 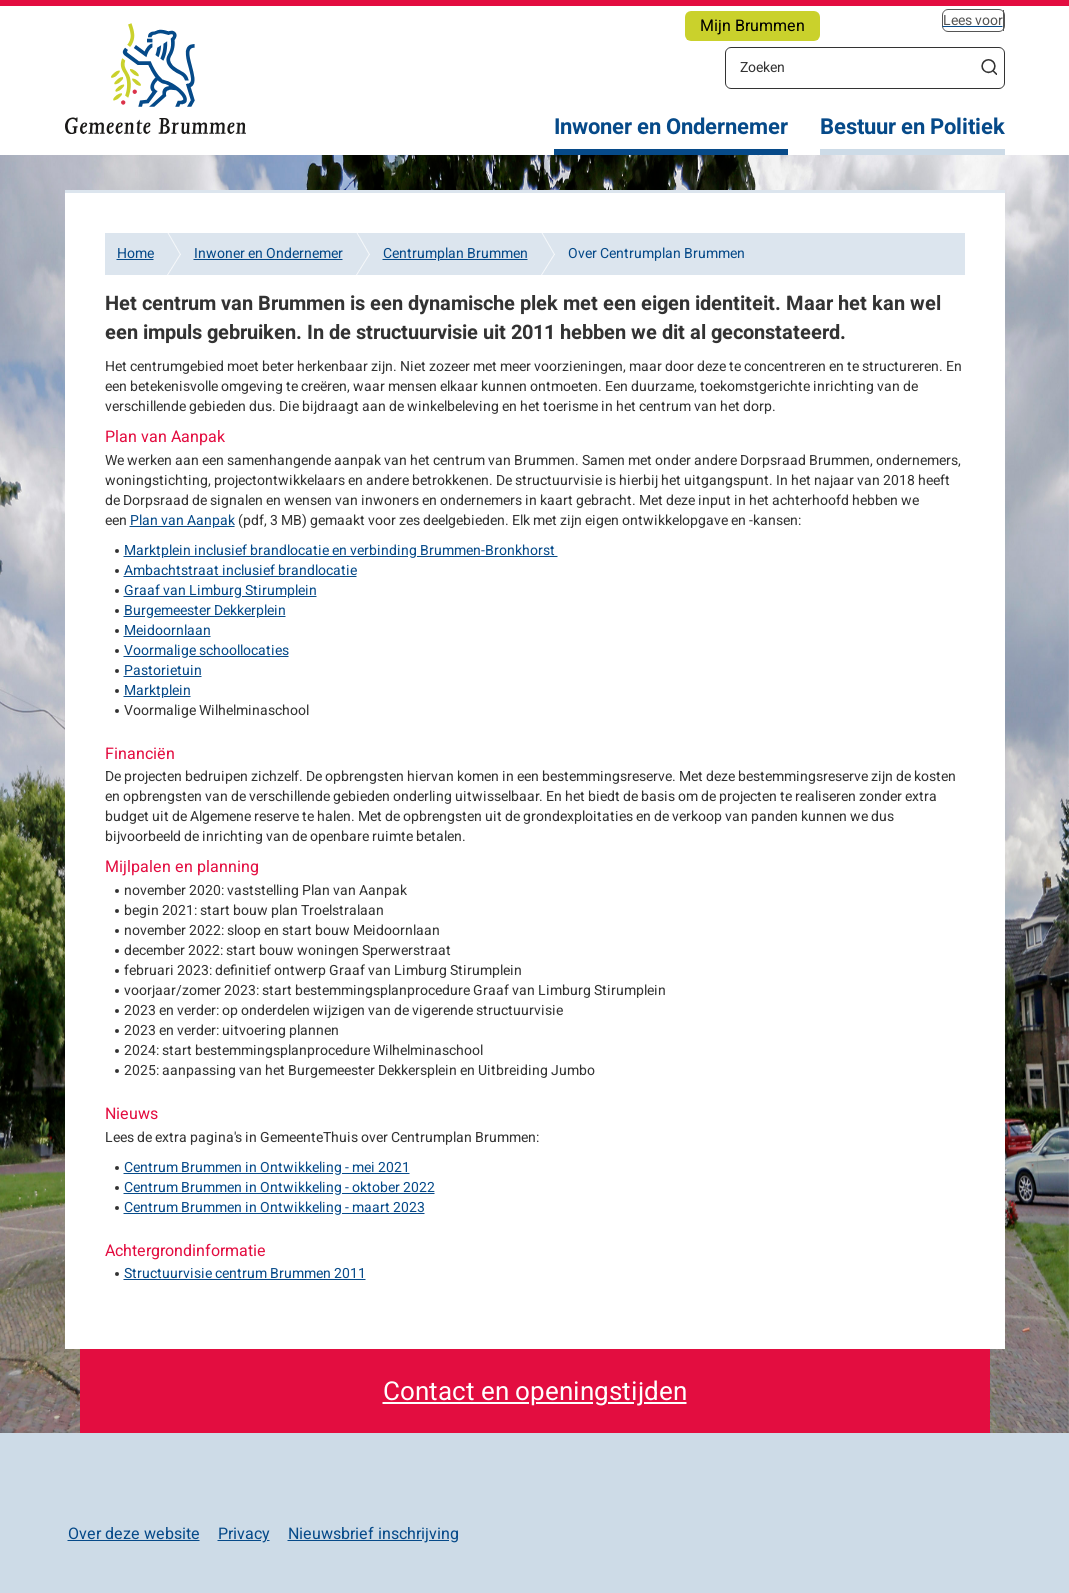 What do you see at coordinates (267, 1167) in the screenshot?
I see `Centrum Brummen in Ontwikkeling - mei 2021` at bounding box center [267, 1167].